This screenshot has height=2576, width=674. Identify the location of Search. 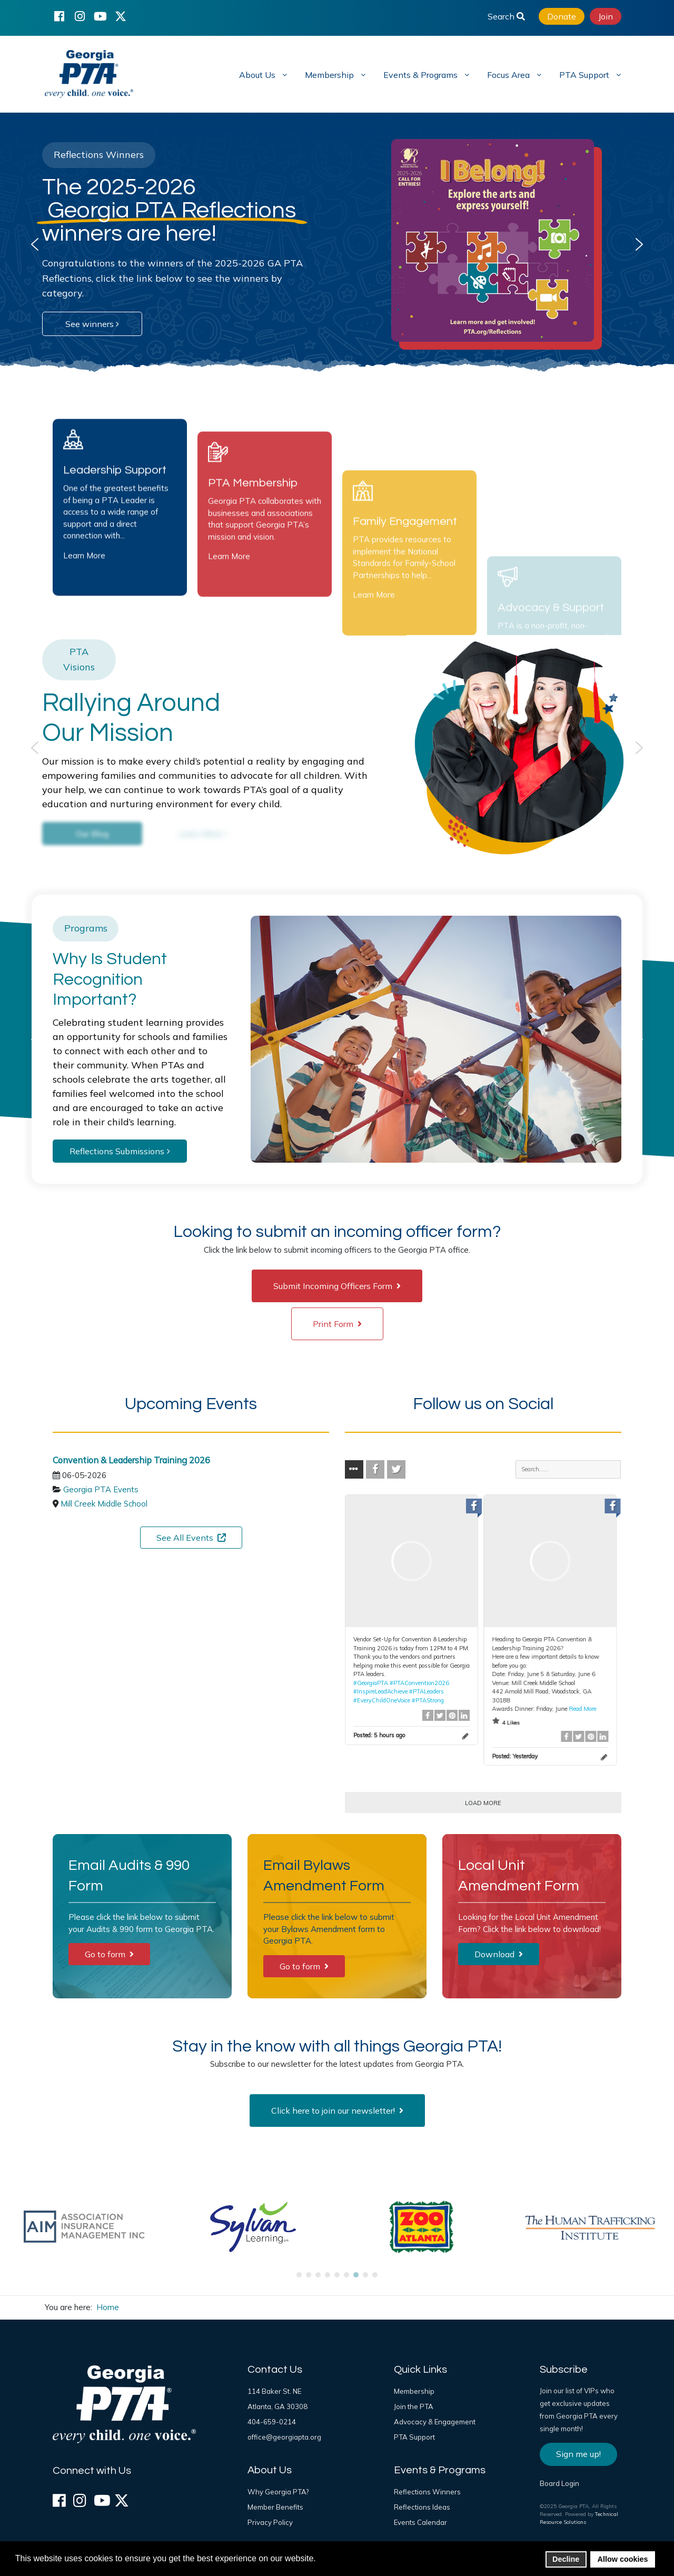
(506, 16).